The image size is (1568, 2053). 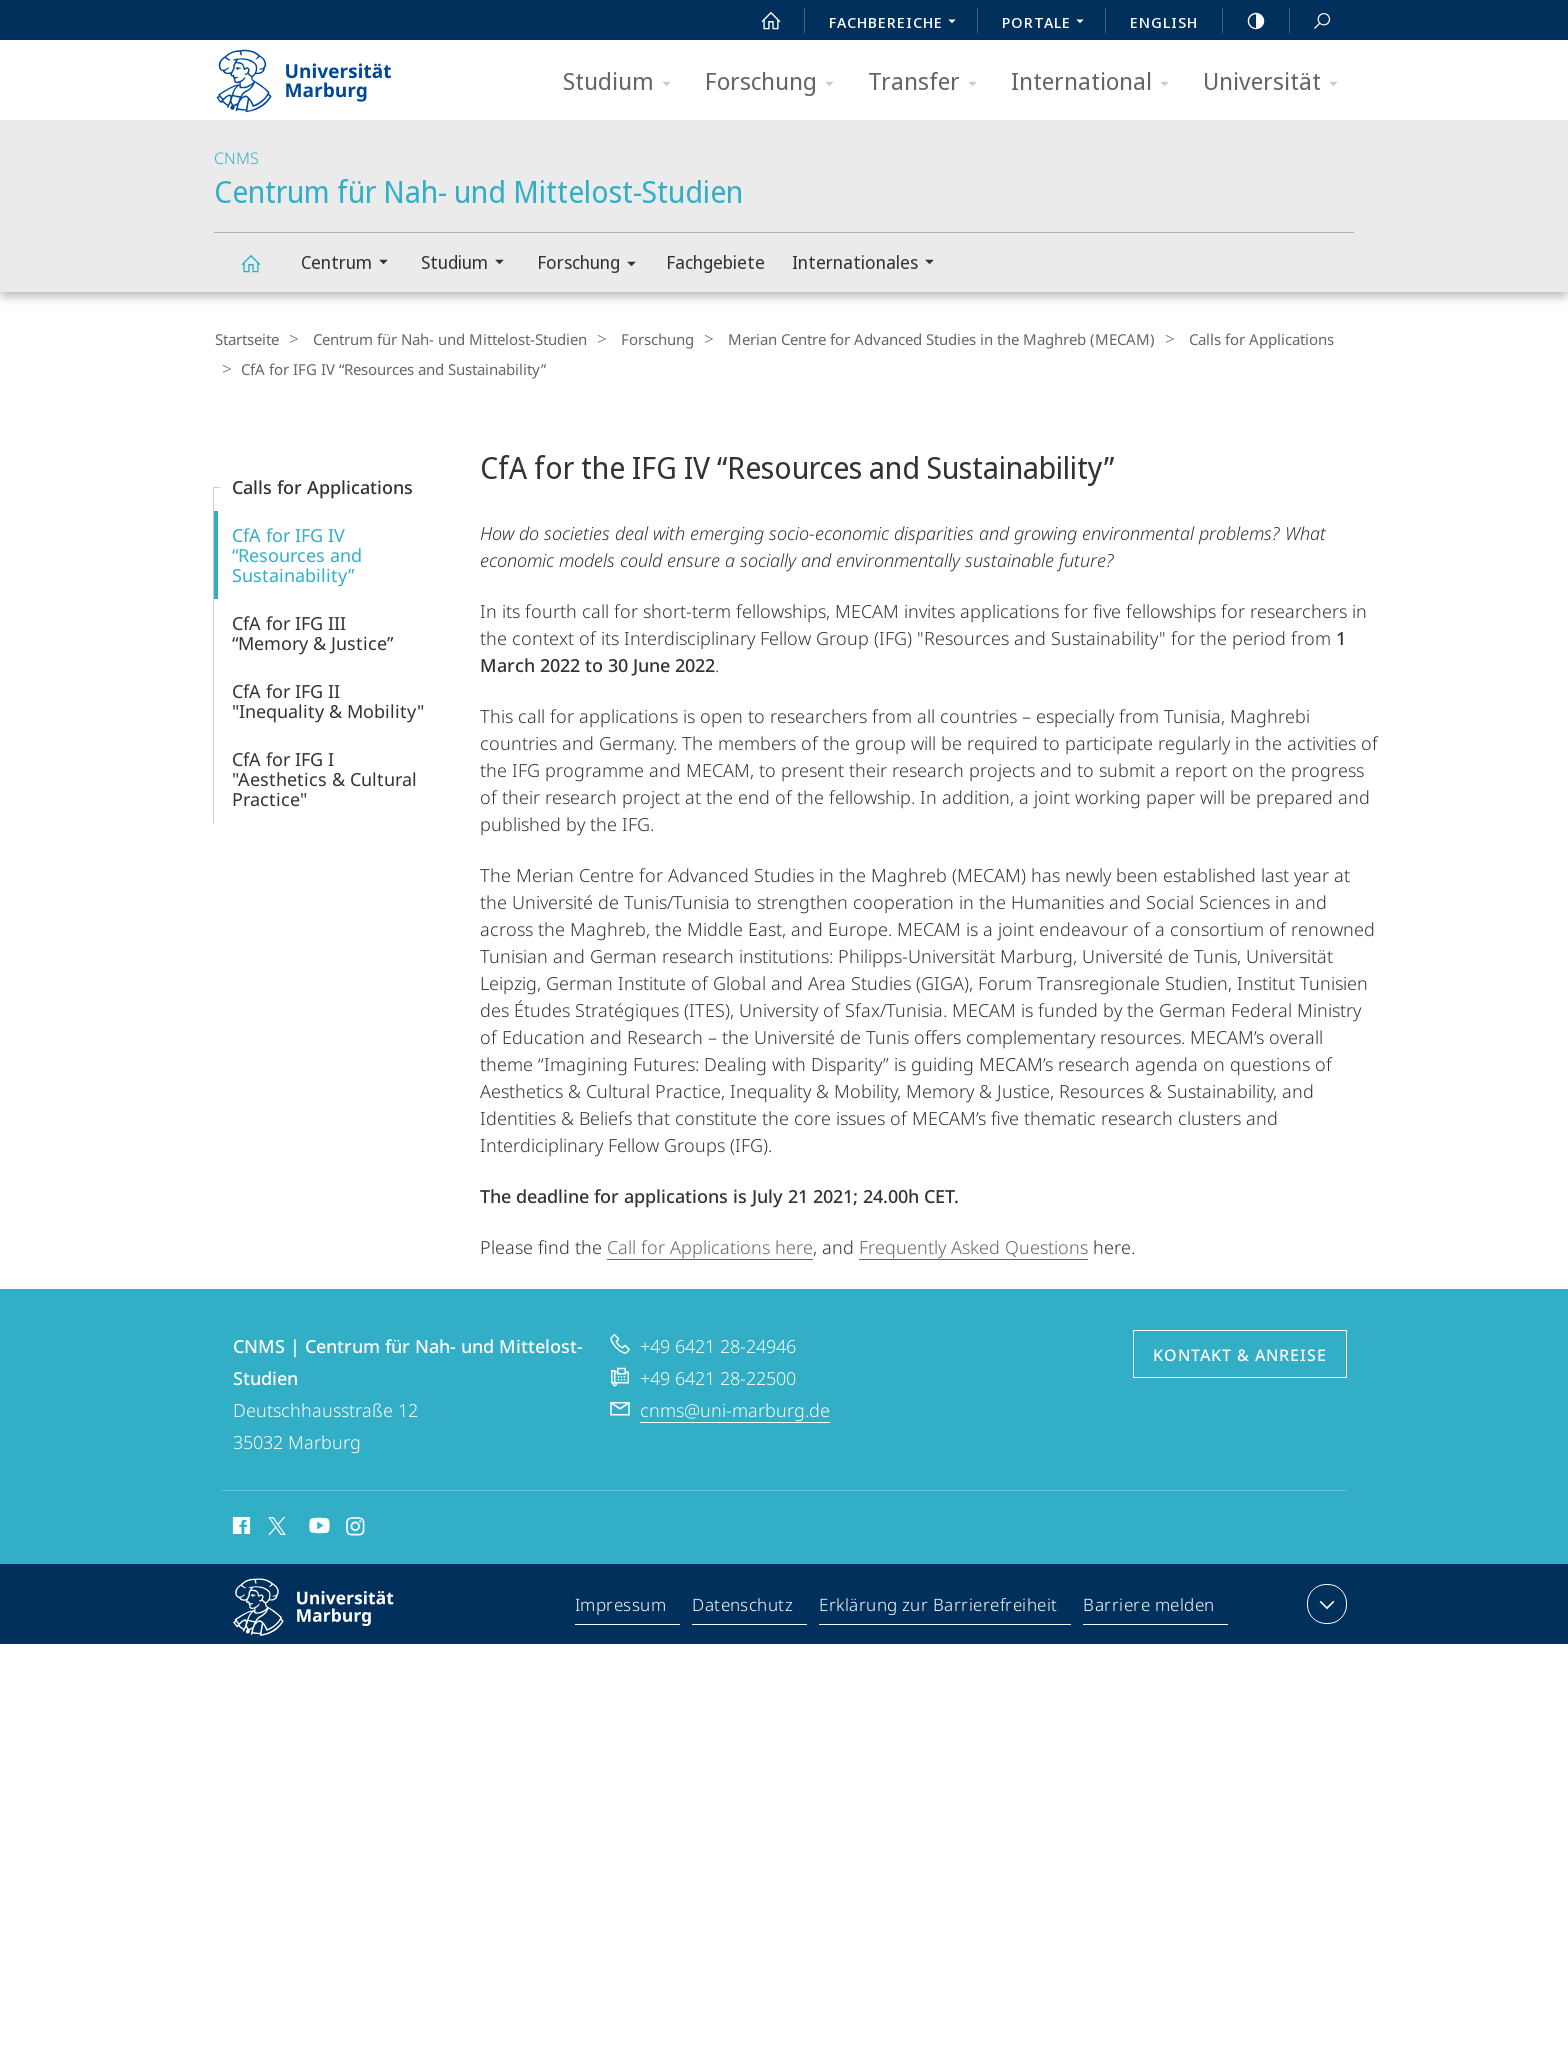 I want to click on CfA for IFG IV “Resources and Sustainability”, so click(x=297, y=553).